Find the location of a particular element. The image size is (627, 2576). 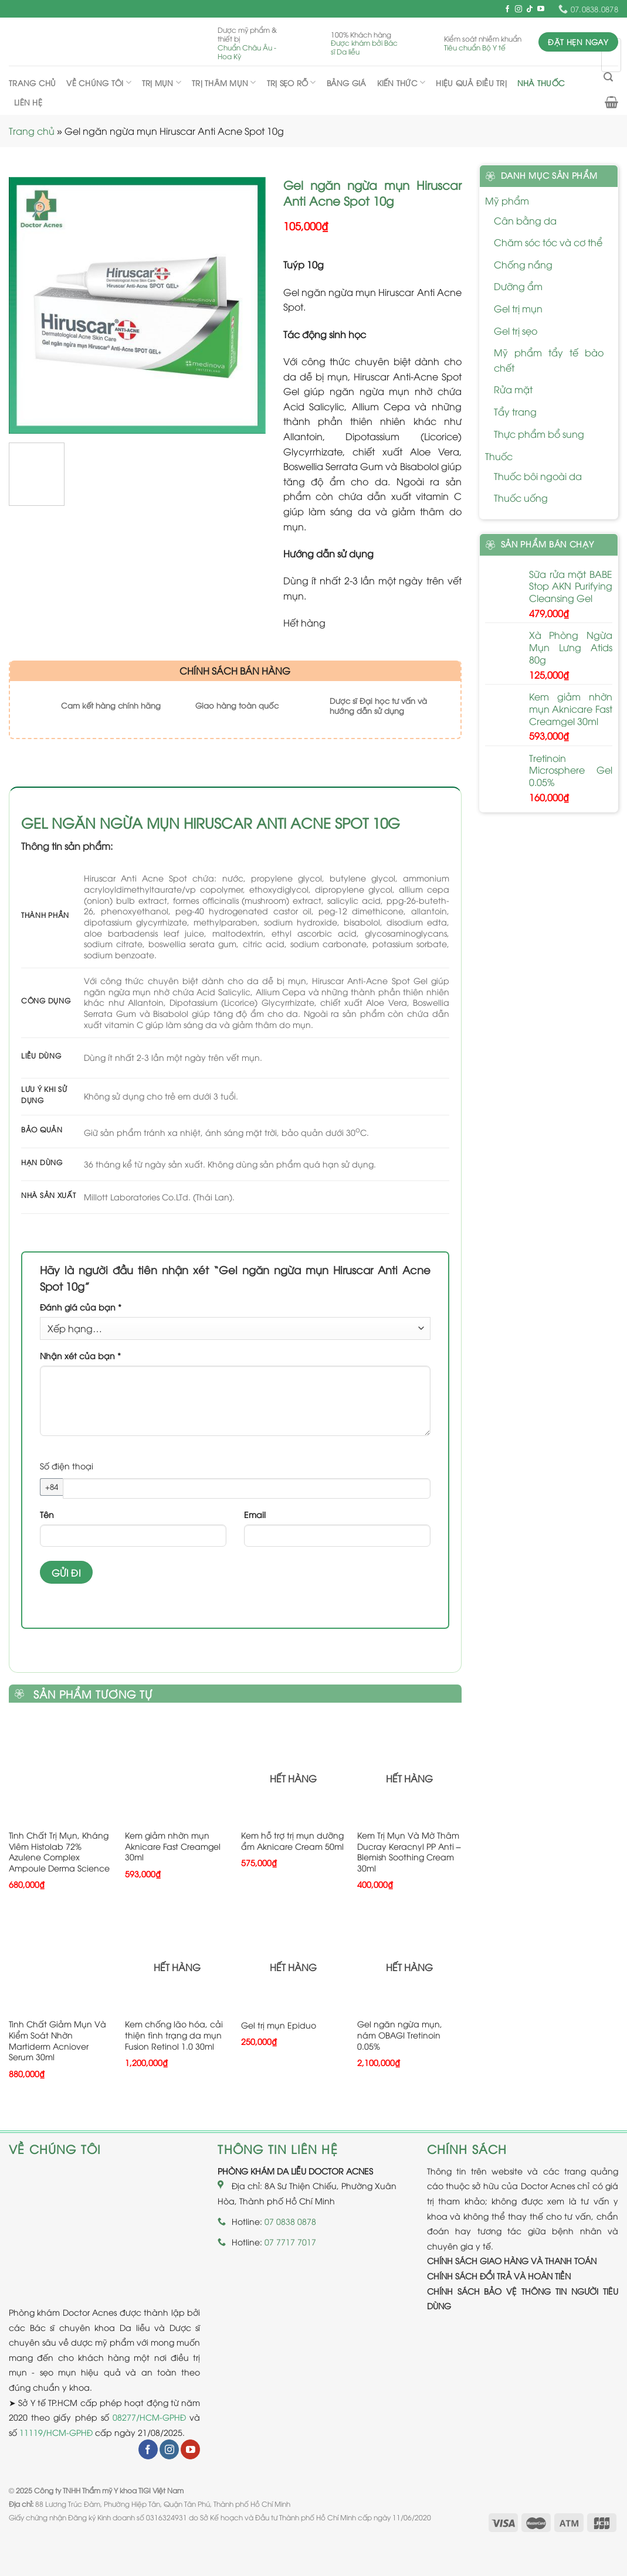

Đánh giá của bạn is located at coordinates (80, 1306).